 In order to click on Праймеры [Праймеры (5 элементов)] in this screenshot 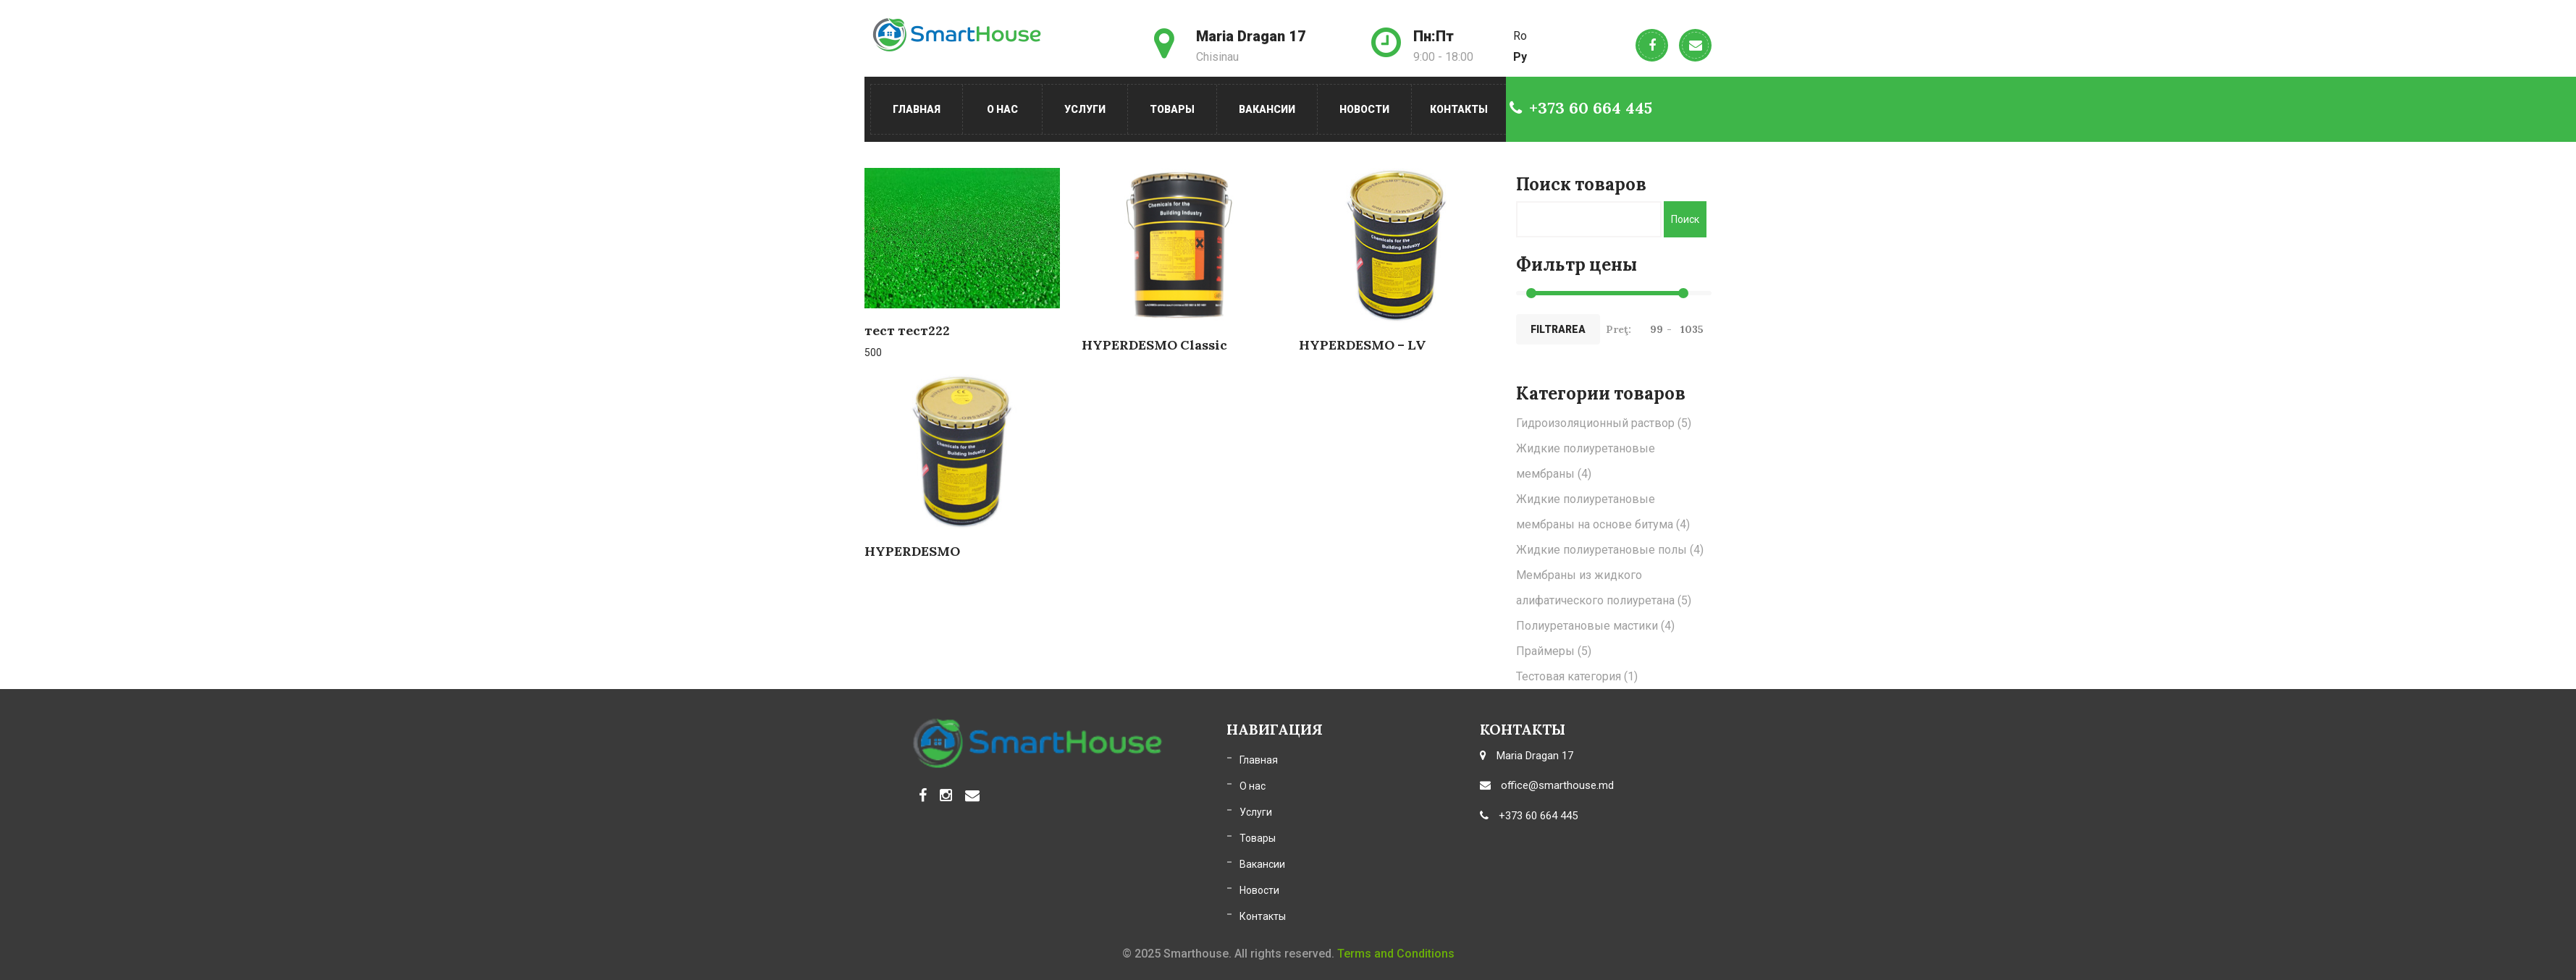, I will do `click(1553, 651)`.